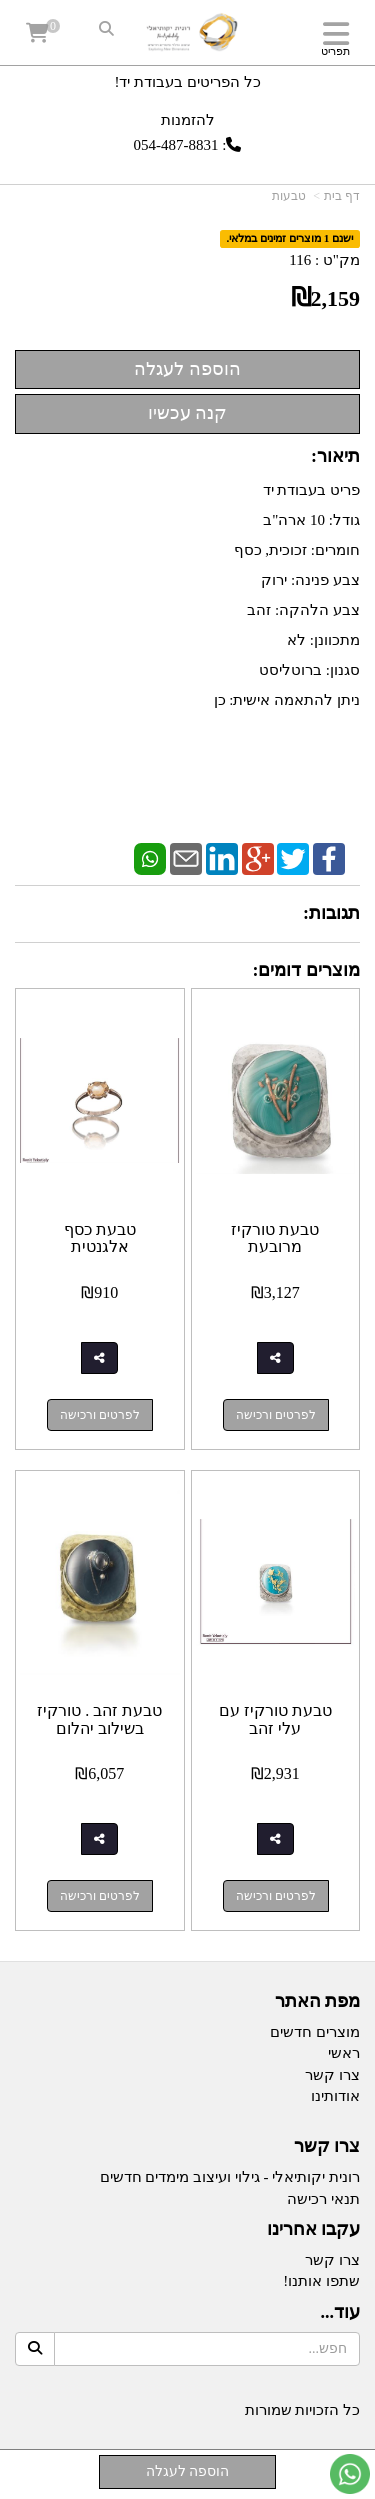 The height and width of the screenshot is (2499, 375). What do you see at coordinates (303, 2410) in the screenshot?
I see `כל הזכויות שמורות` at bounding box center [303, 2410].